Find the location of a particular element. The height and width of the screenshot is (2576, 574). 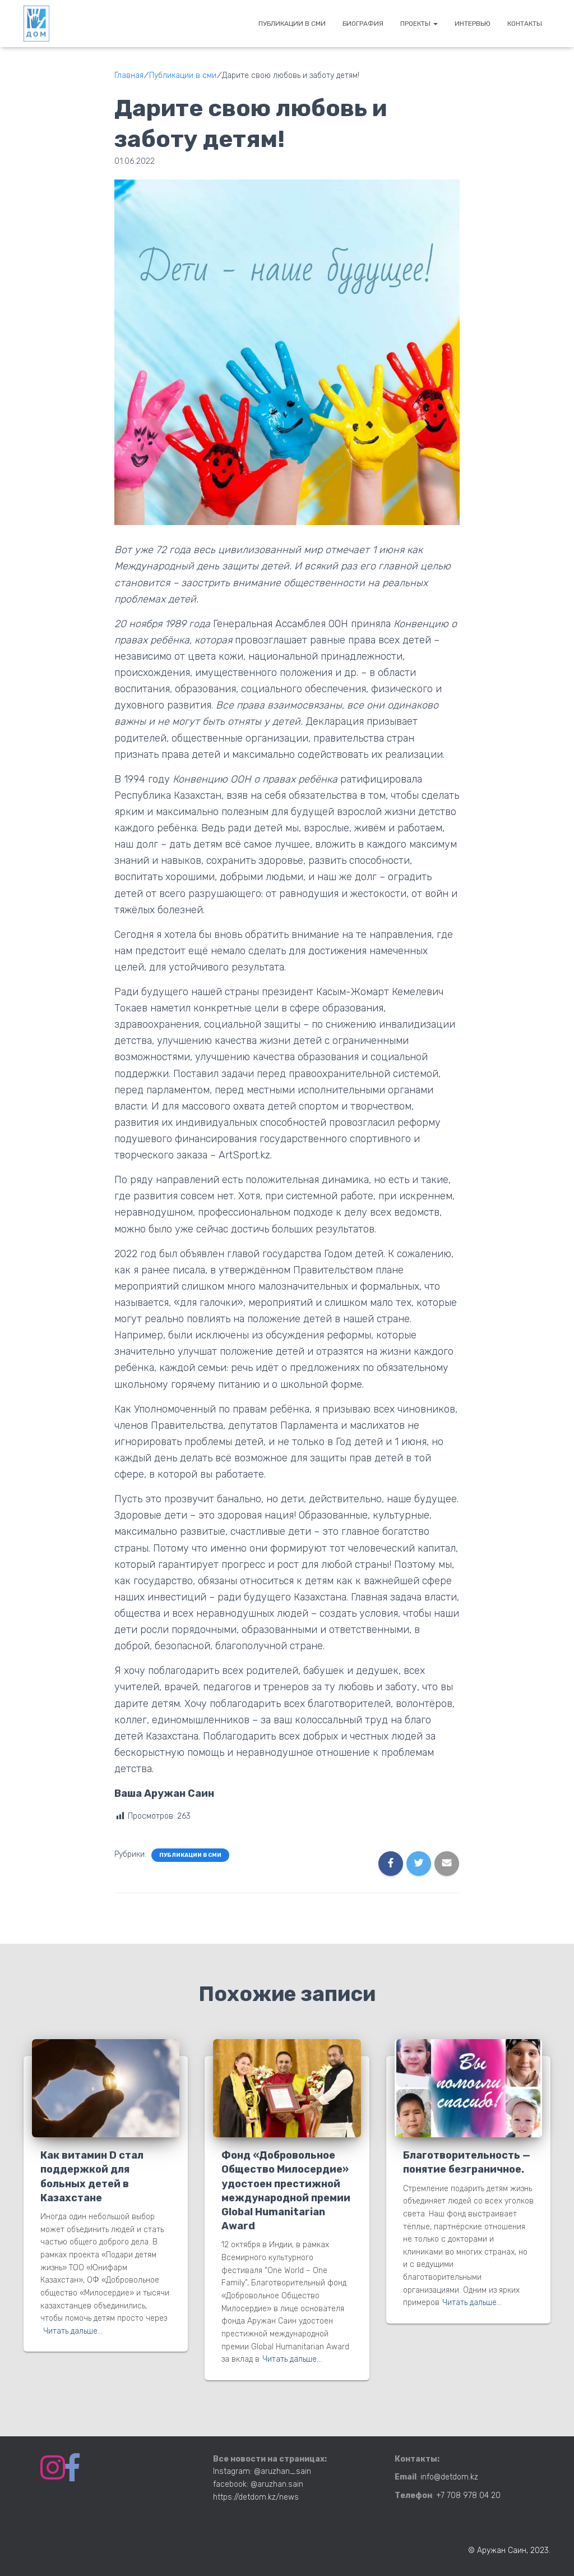

https://detdom.kz/news is located at coordinates (256, 2497).